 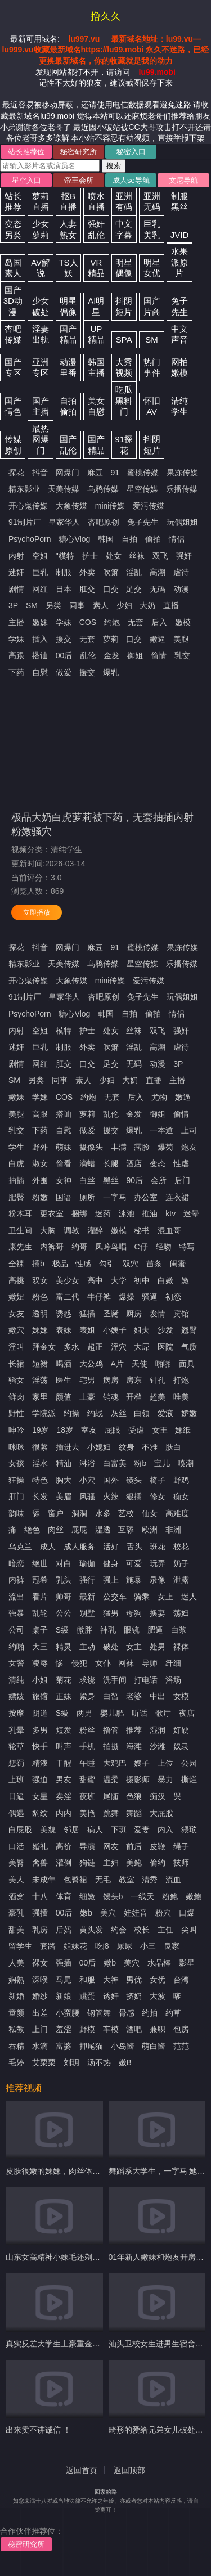 What do you see at coordinates (29, 538) in the screenshot?
I see `PsychoPorn` at bounding box center [29, 538].